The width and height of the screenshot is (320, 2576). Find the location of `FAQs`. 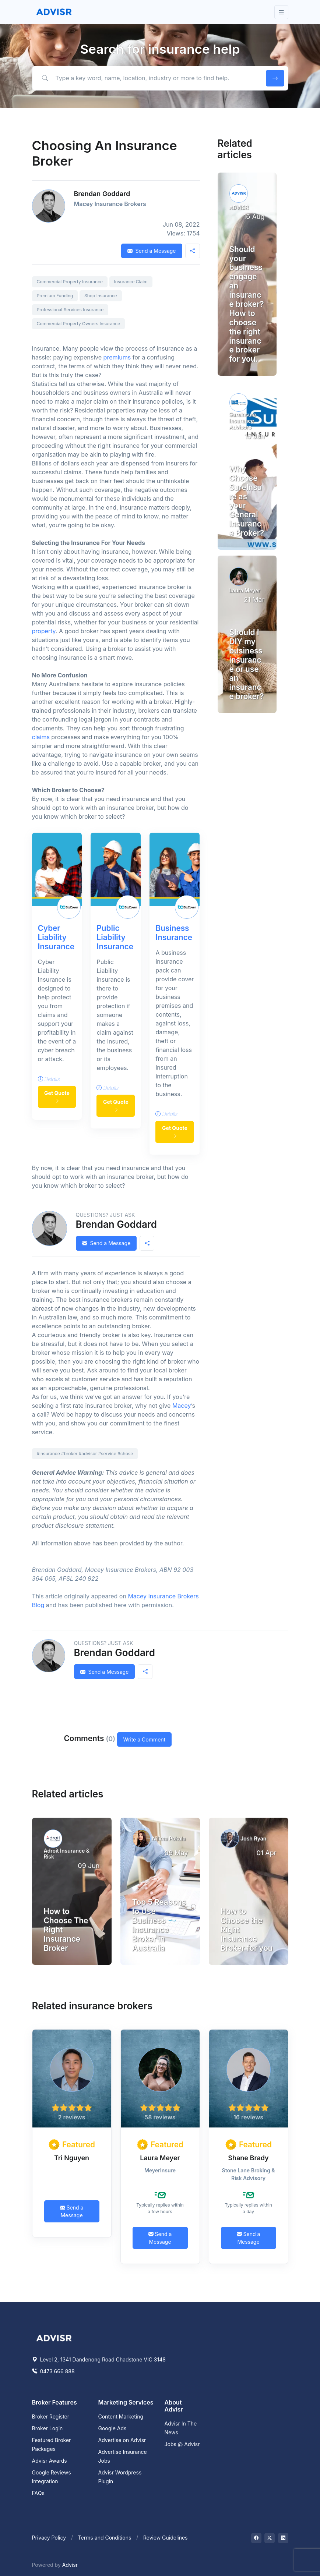

FAQs is located at coordinates (38, 2493).